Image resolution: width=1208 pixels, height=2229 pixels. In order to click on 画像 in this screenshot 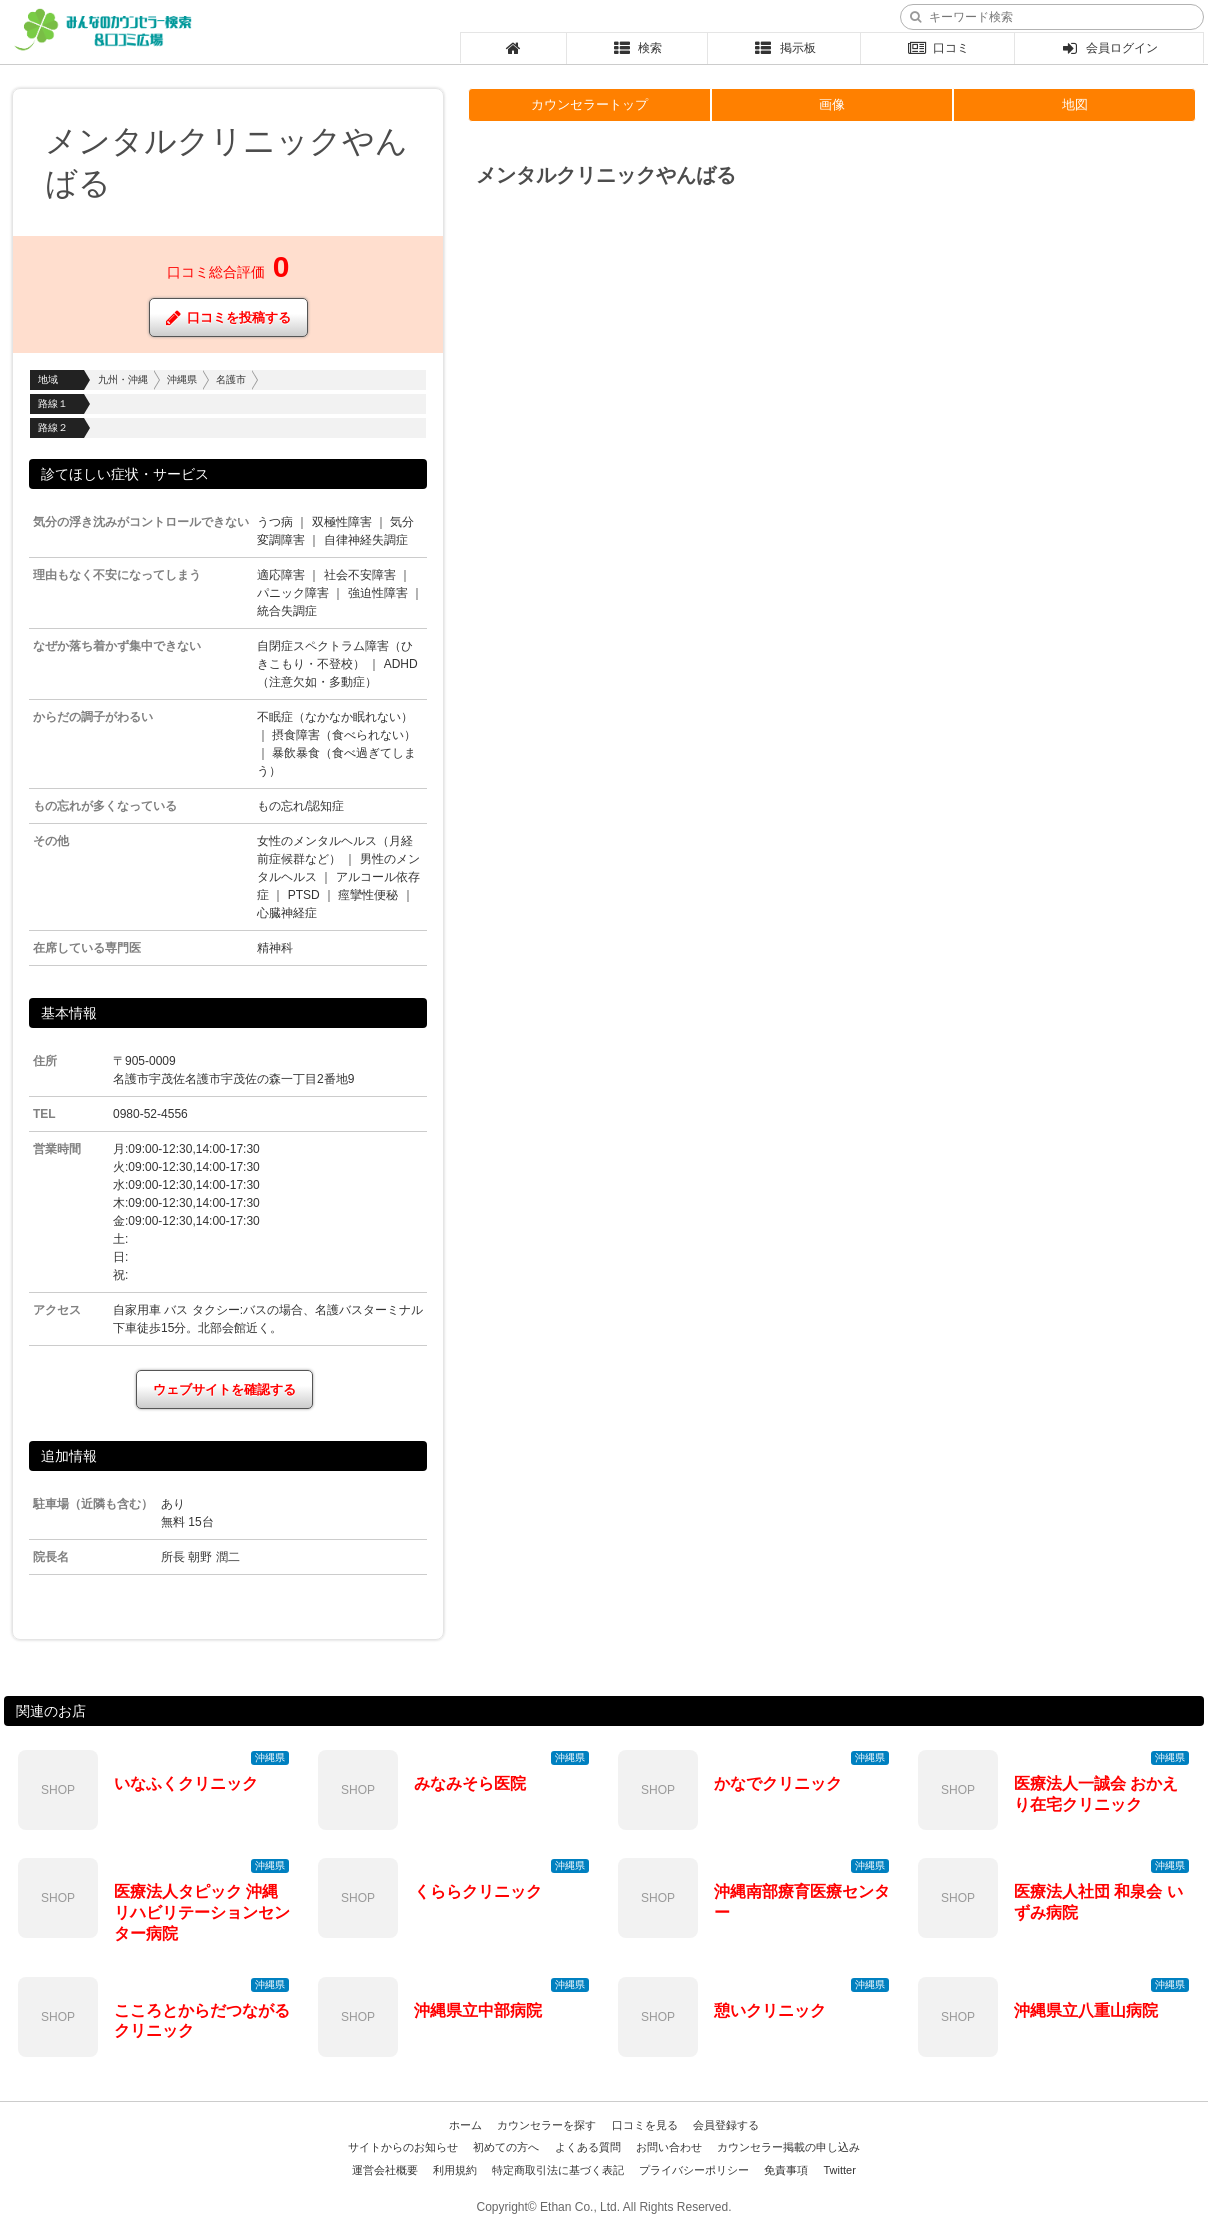, I will do `click(832, 104)`.